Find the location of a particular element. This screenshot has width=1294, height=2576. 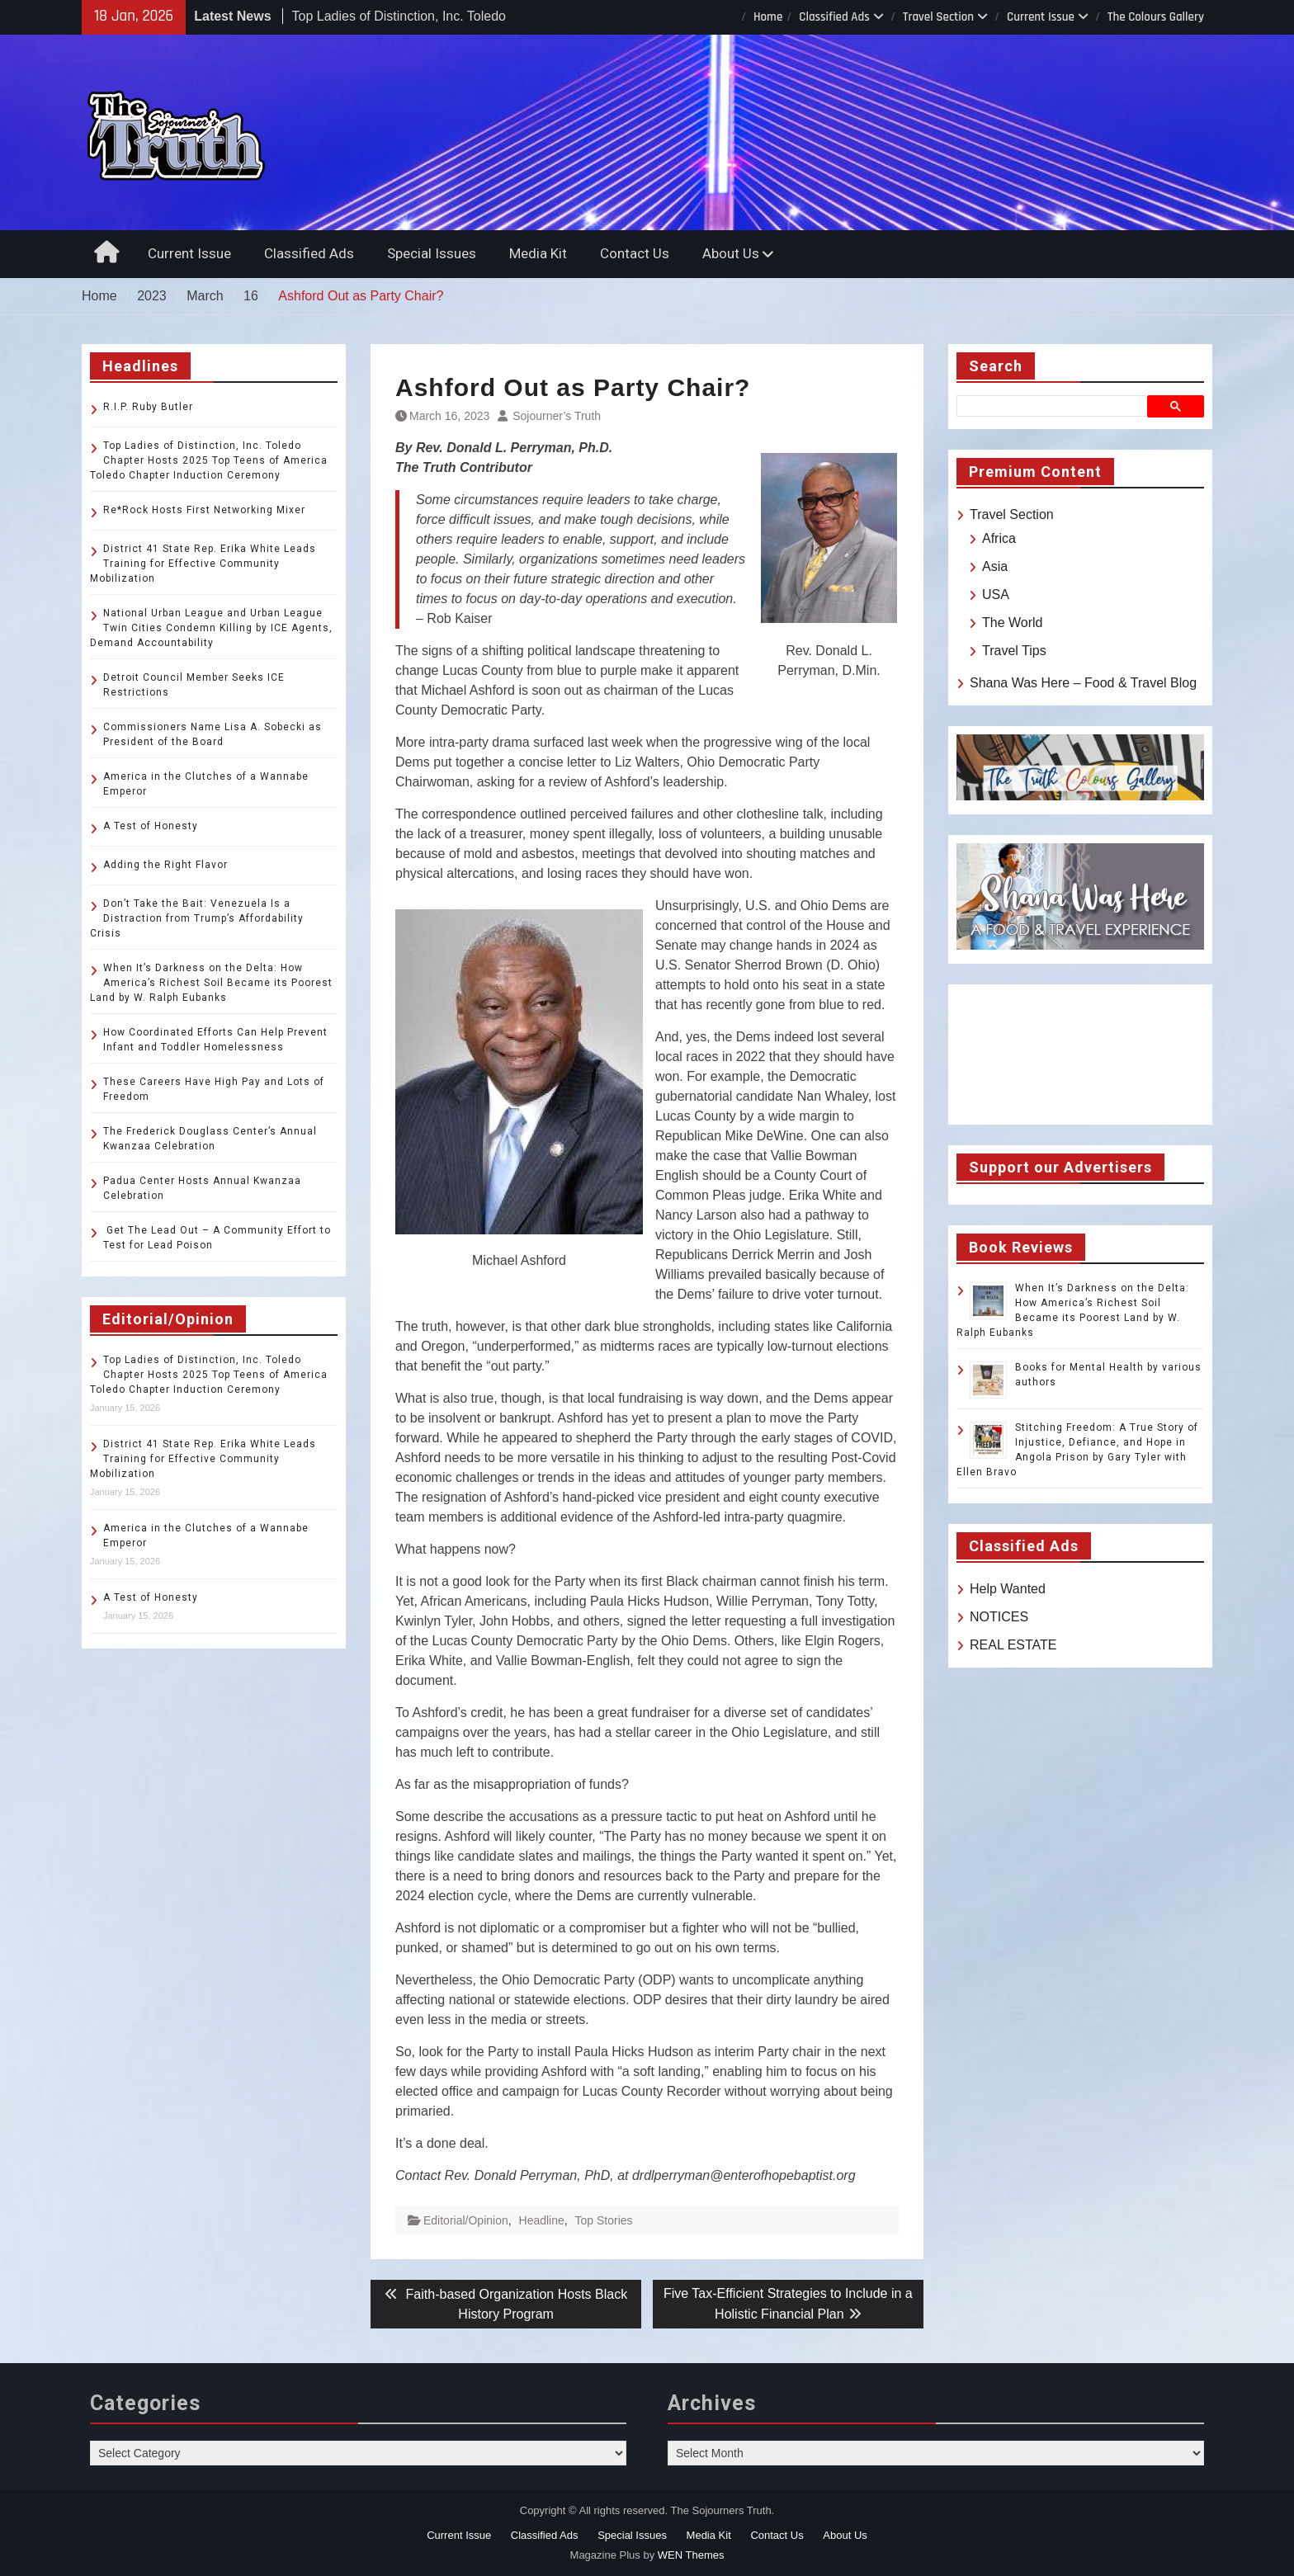

Travel Section is located at coordinates (938, 17).